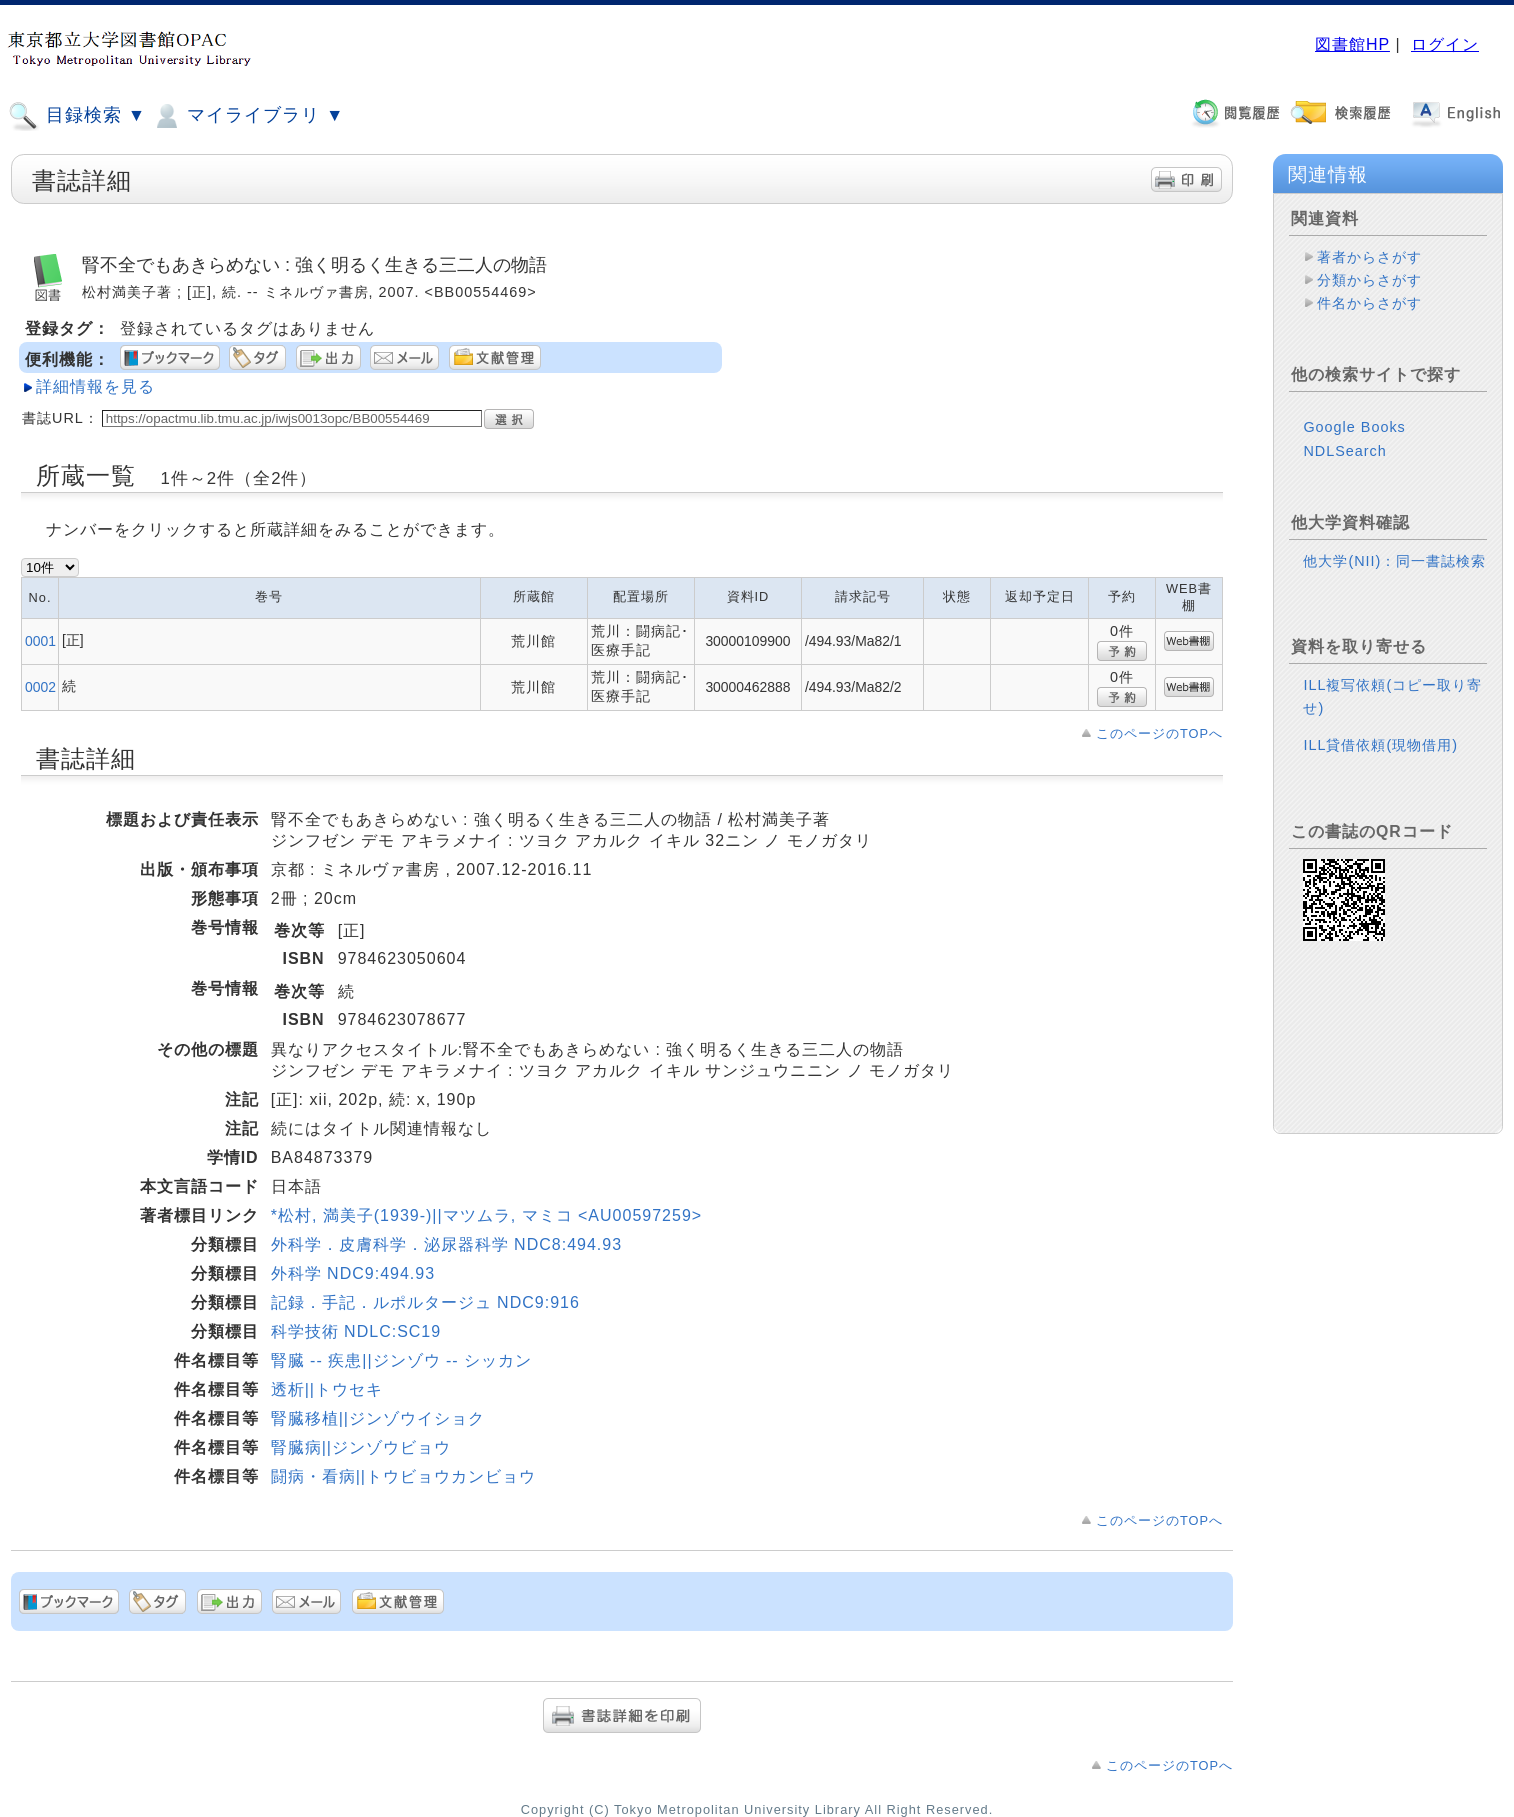 This screenshot has height=1817, width=1514. What do you see at coordinates (247, 116) in the screenshot?
I see `マイライブラリ ▼` at bounding box center [247, 116].